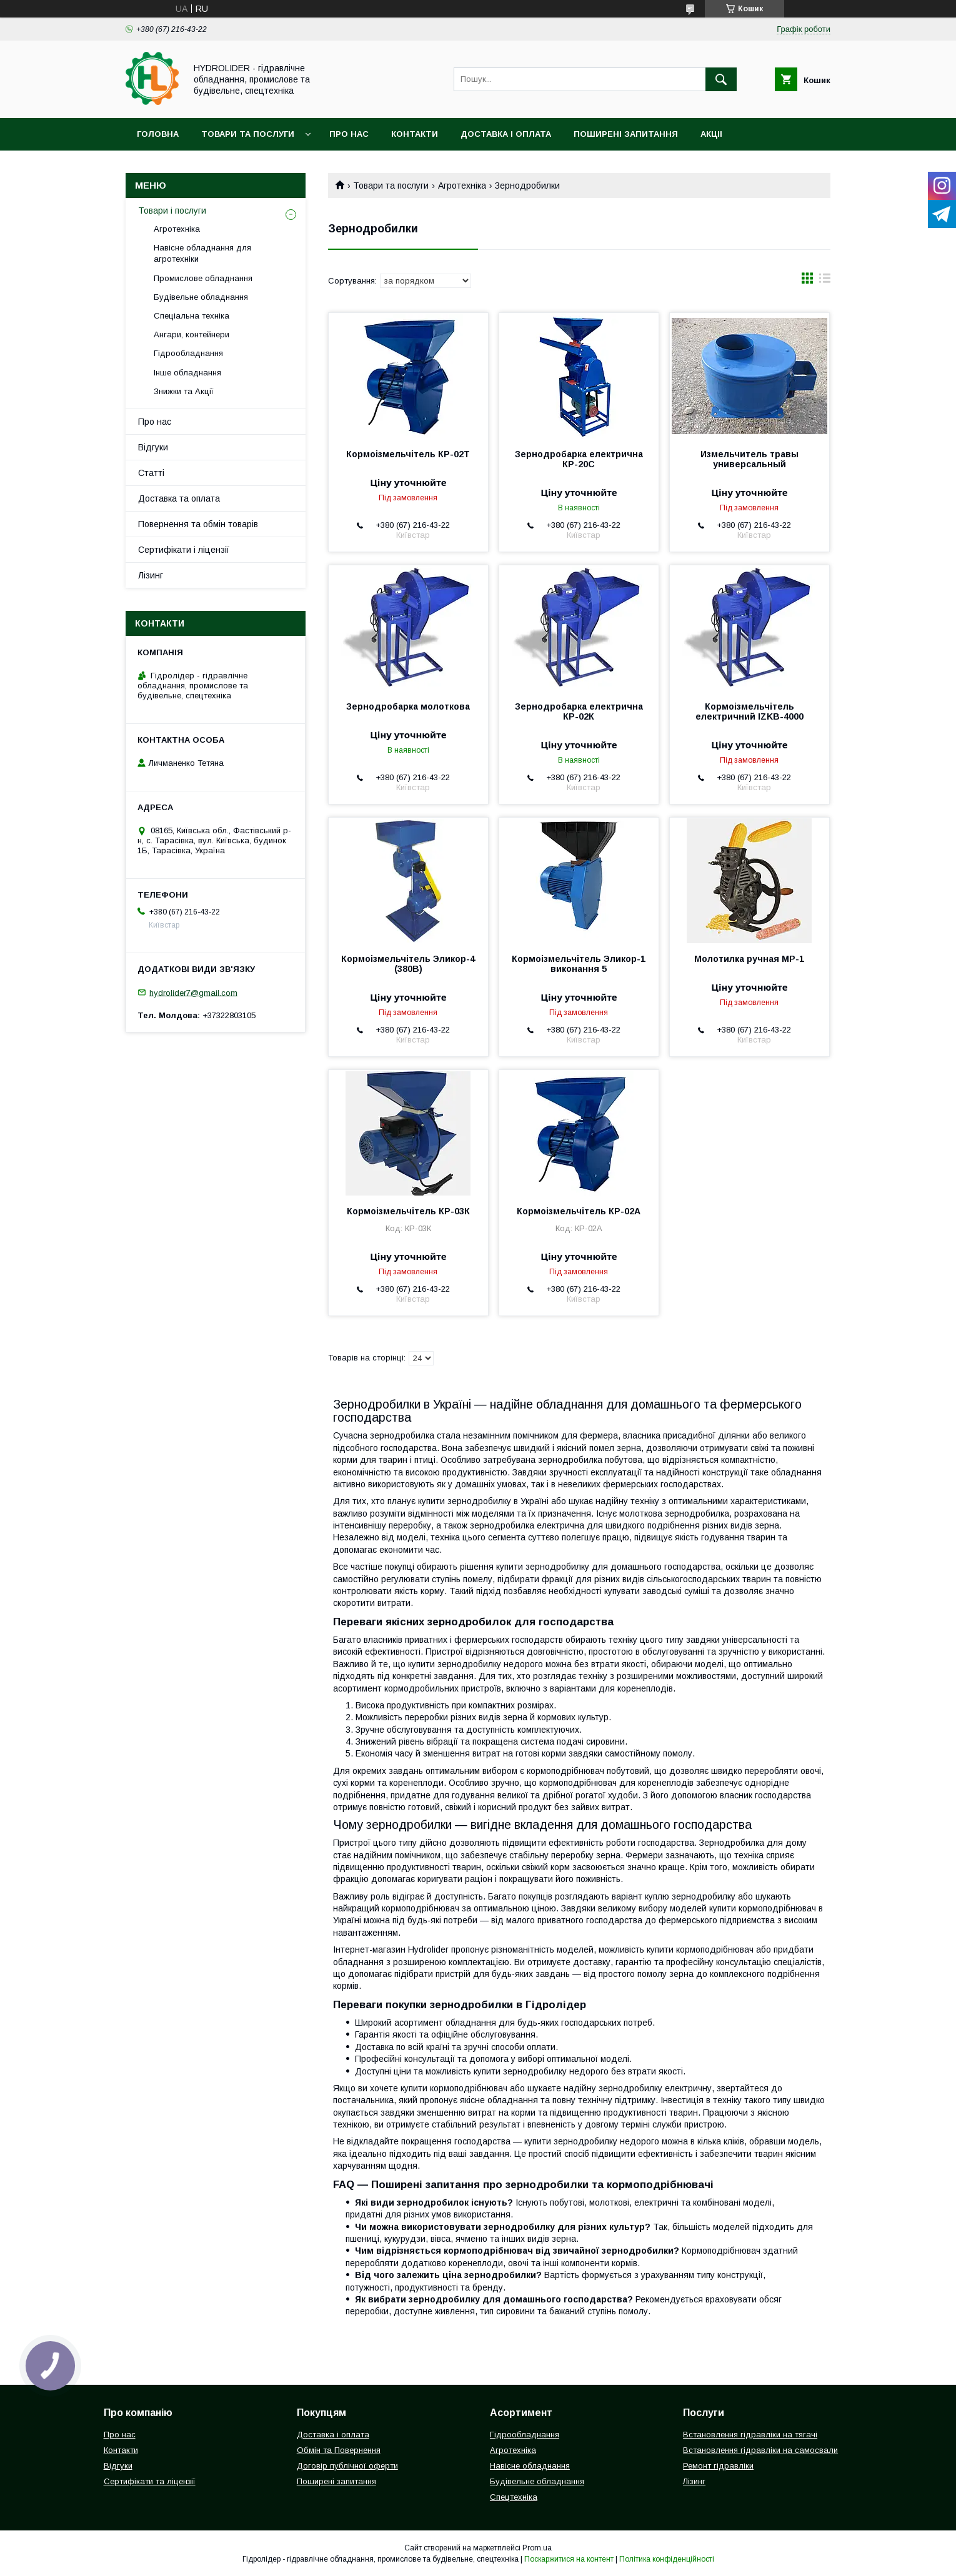  I want to click on [Шукати], so click(721, 79).